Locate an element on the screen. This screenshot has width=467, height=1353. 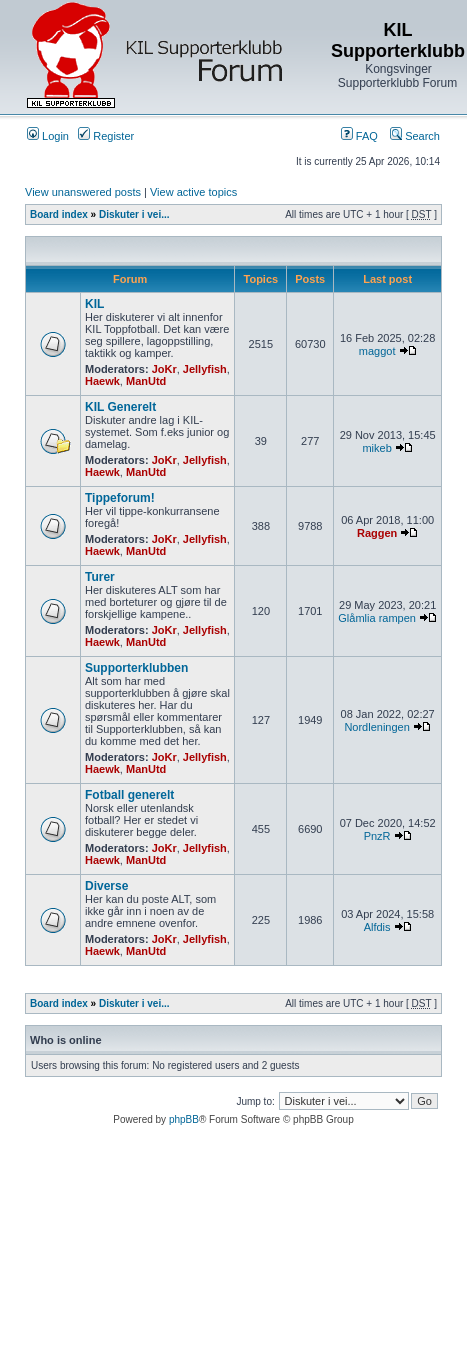
FAQ is located at coordinates (359, 136).